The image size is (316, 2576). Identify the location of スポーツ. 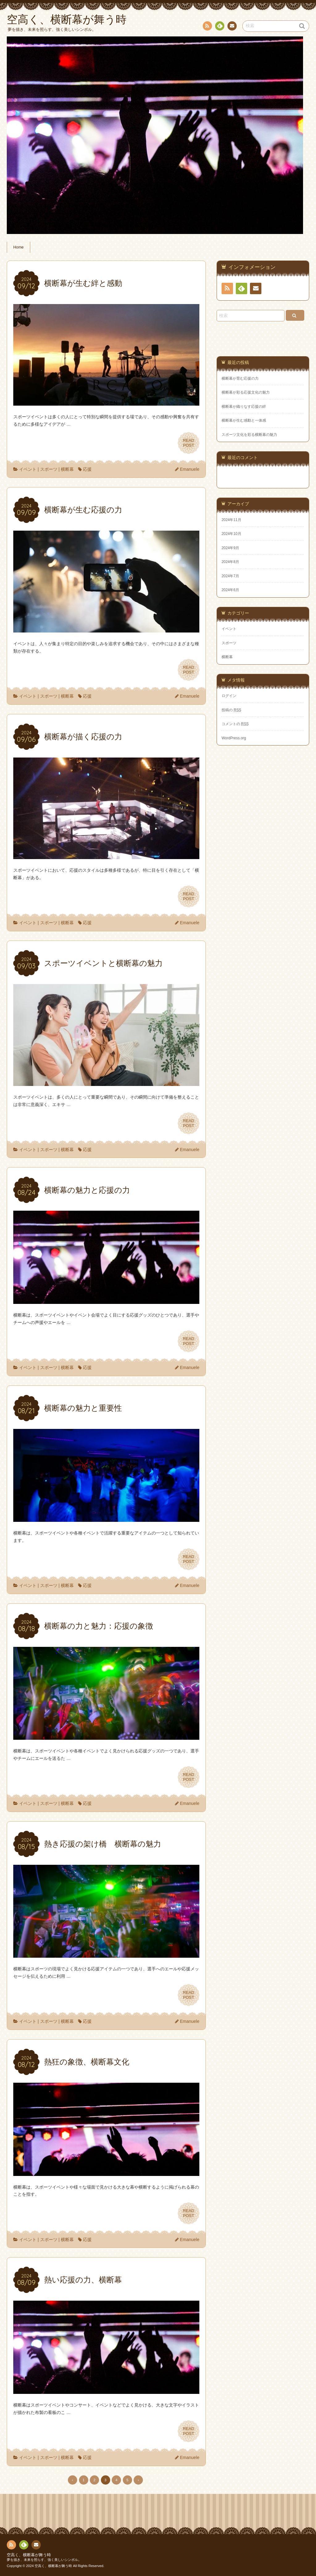
(48, 469).